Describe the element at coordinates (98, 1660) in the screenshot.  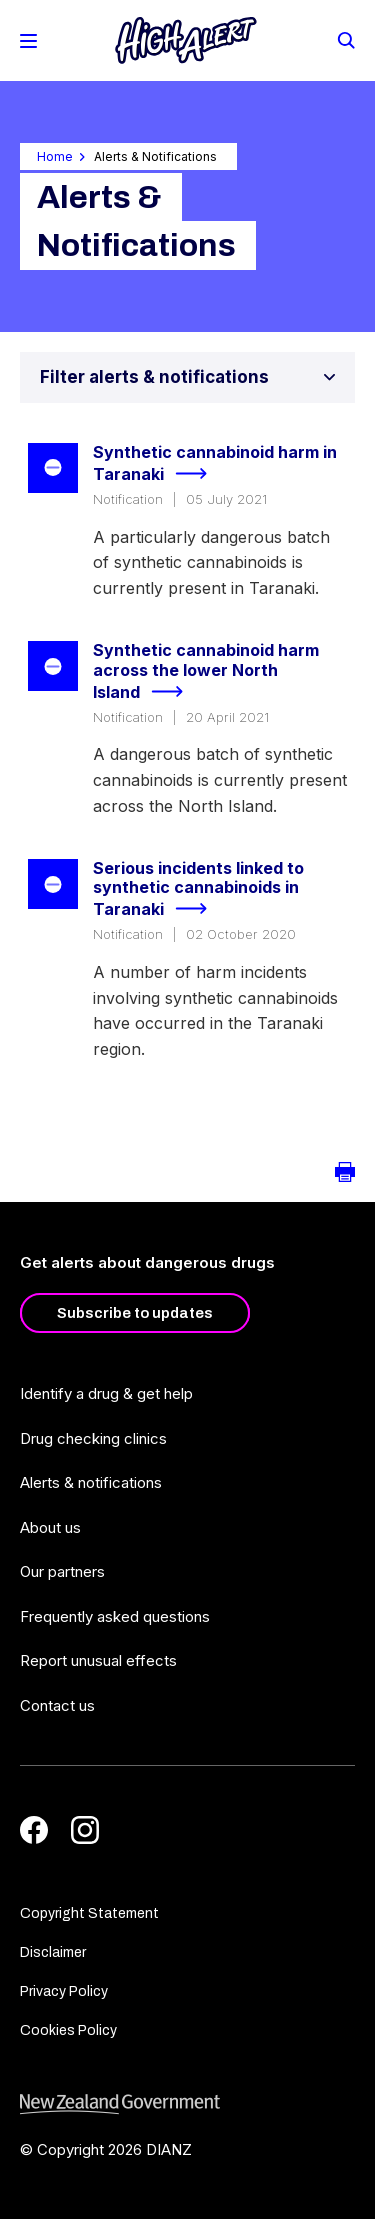
I see `Report unusual effects` at that location.